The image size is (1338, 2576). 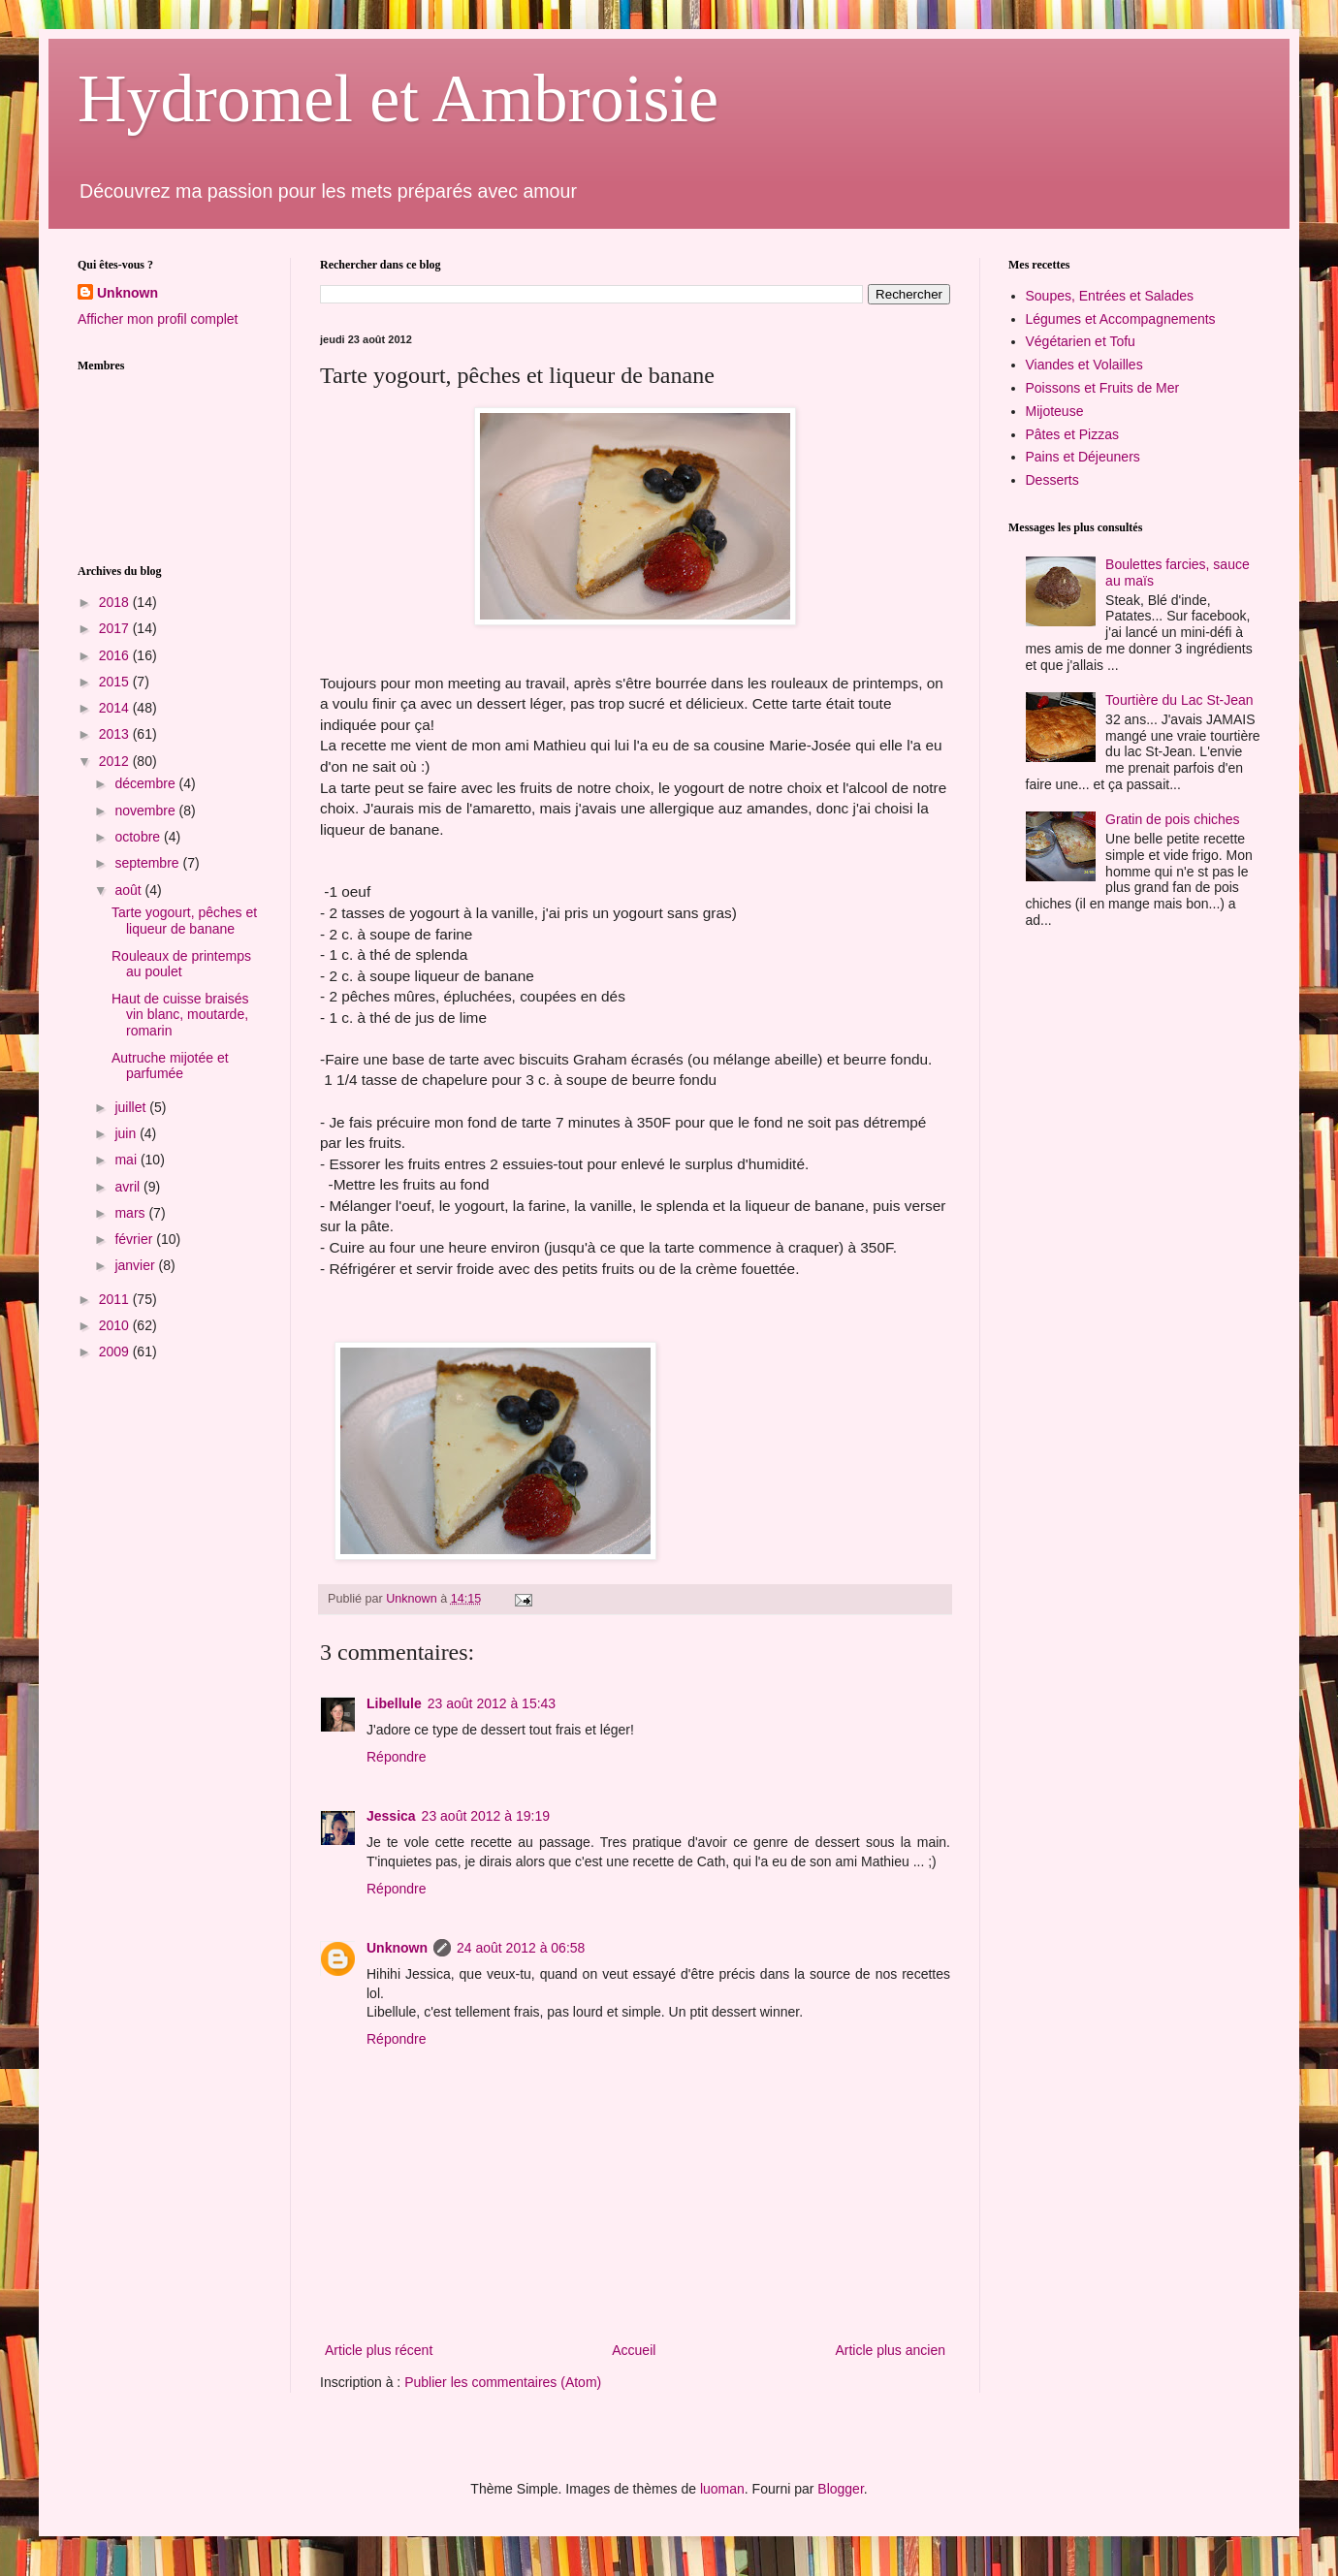 I want to click on Jessica, so click(x=391, y=1816).